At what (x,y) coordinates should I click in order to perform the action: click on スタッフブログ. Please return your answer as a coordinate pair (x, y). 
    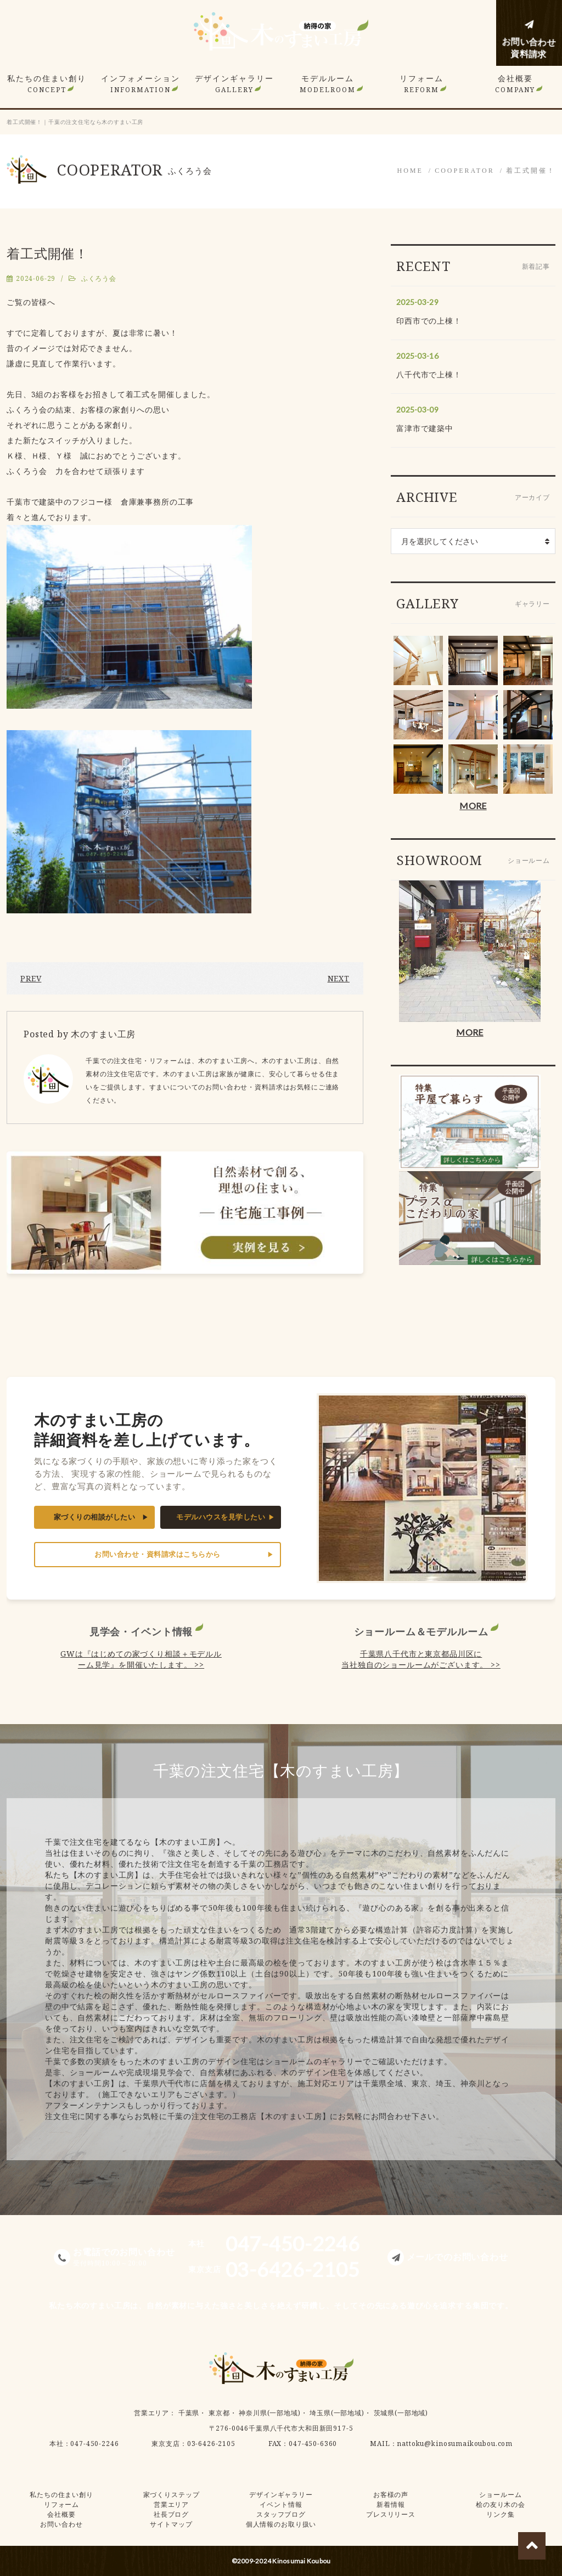
    Looking at the image, I should click on (281, 2514).